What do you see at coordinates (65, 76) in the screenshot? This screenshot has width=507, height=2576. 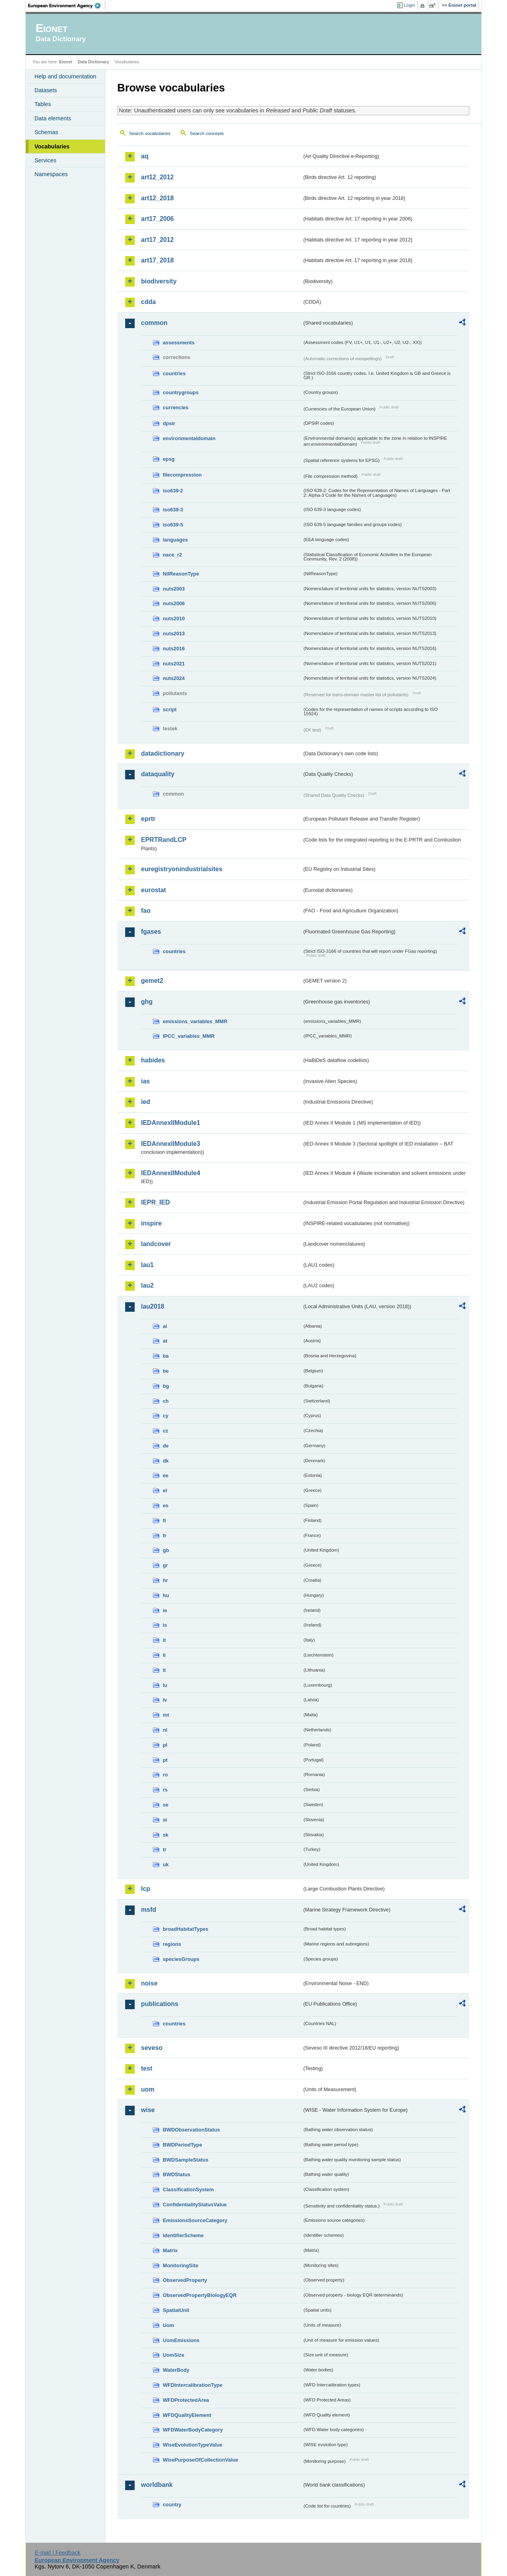 I see `Help and documentation` at bounding box center [65, 76].